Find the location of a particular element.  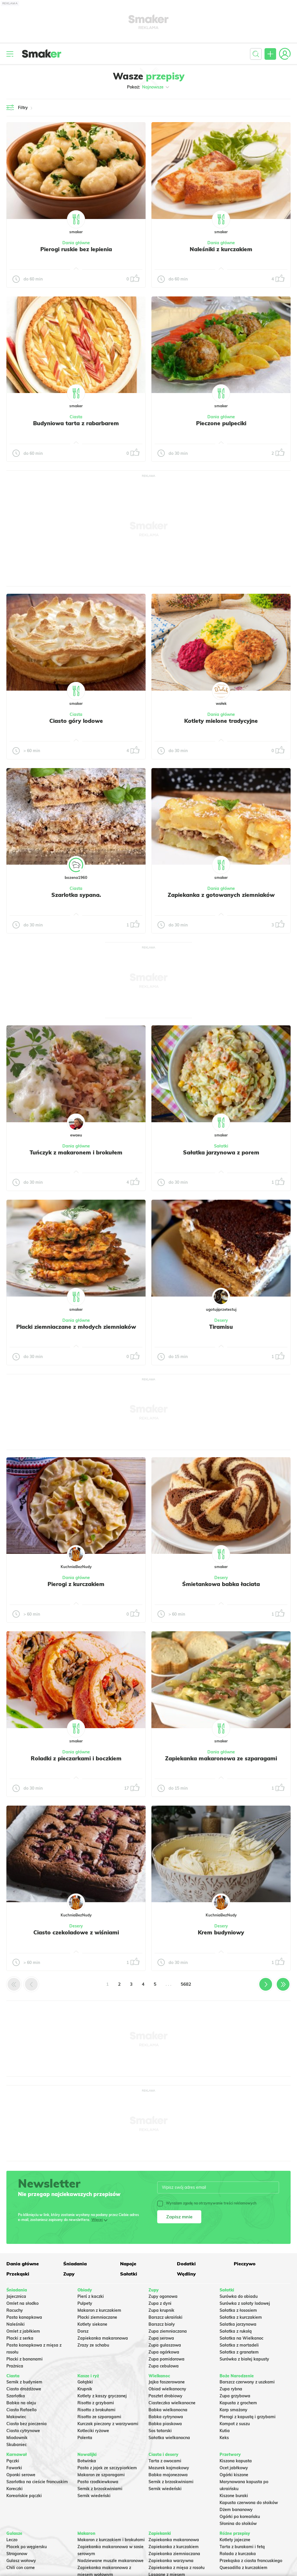

Zupa serowa is located at coordinates (161, 2338).